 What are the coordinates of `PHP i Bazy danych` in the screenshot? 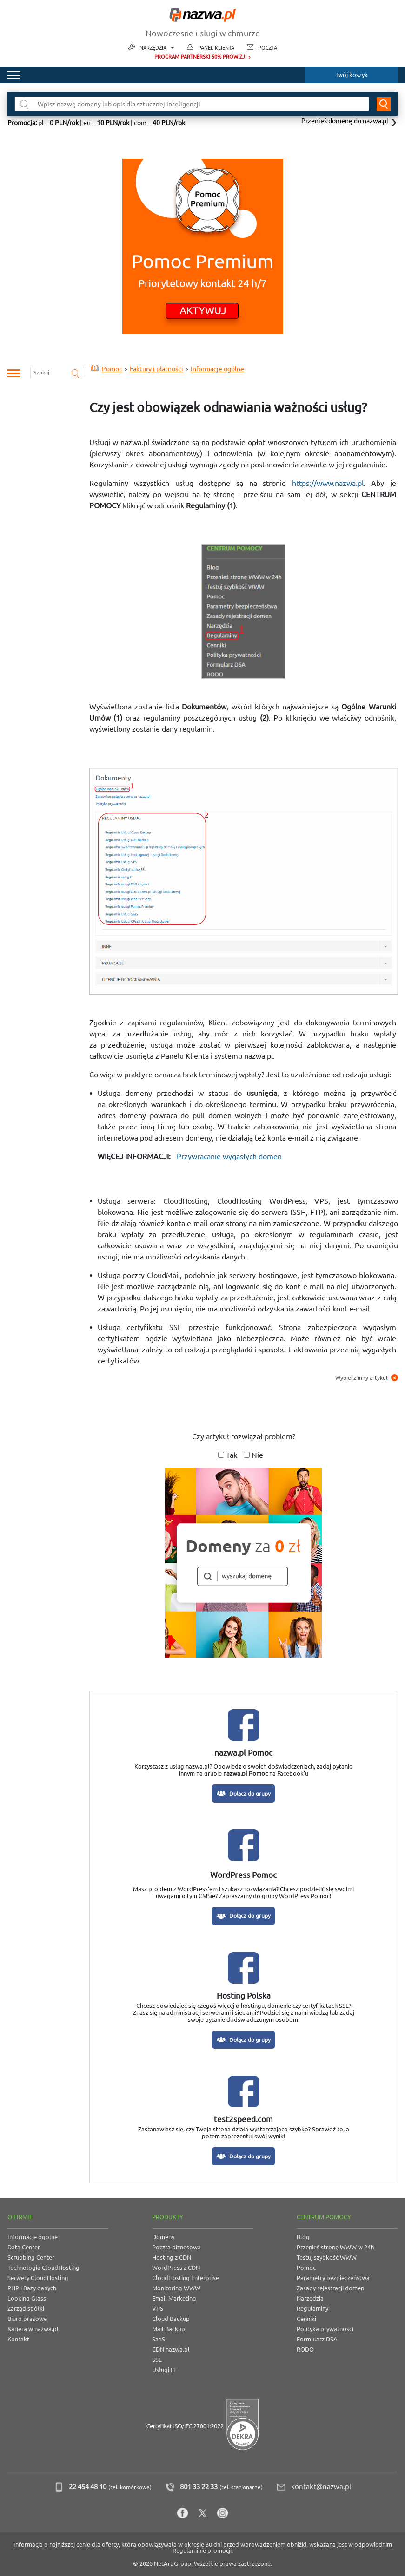 It's located at (31, 2288).